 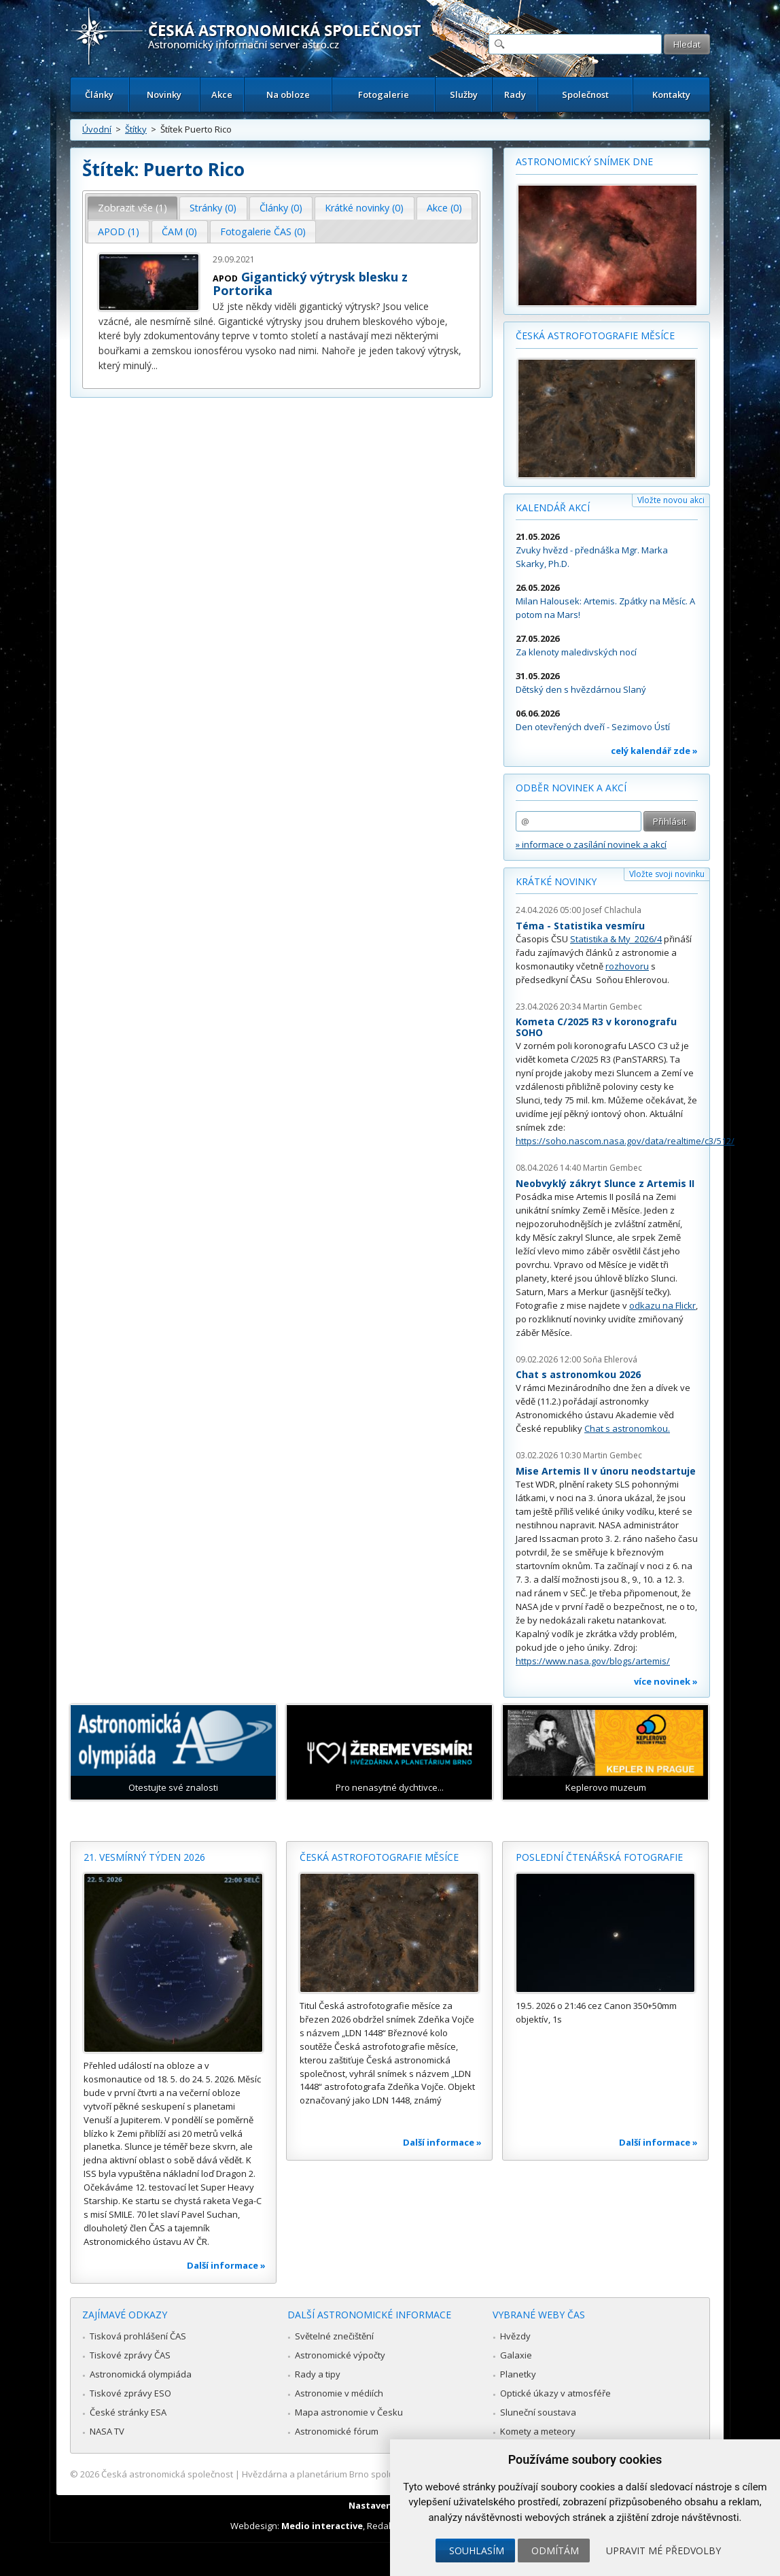 I want to click on Na obloze, so click(x=288, y=94).